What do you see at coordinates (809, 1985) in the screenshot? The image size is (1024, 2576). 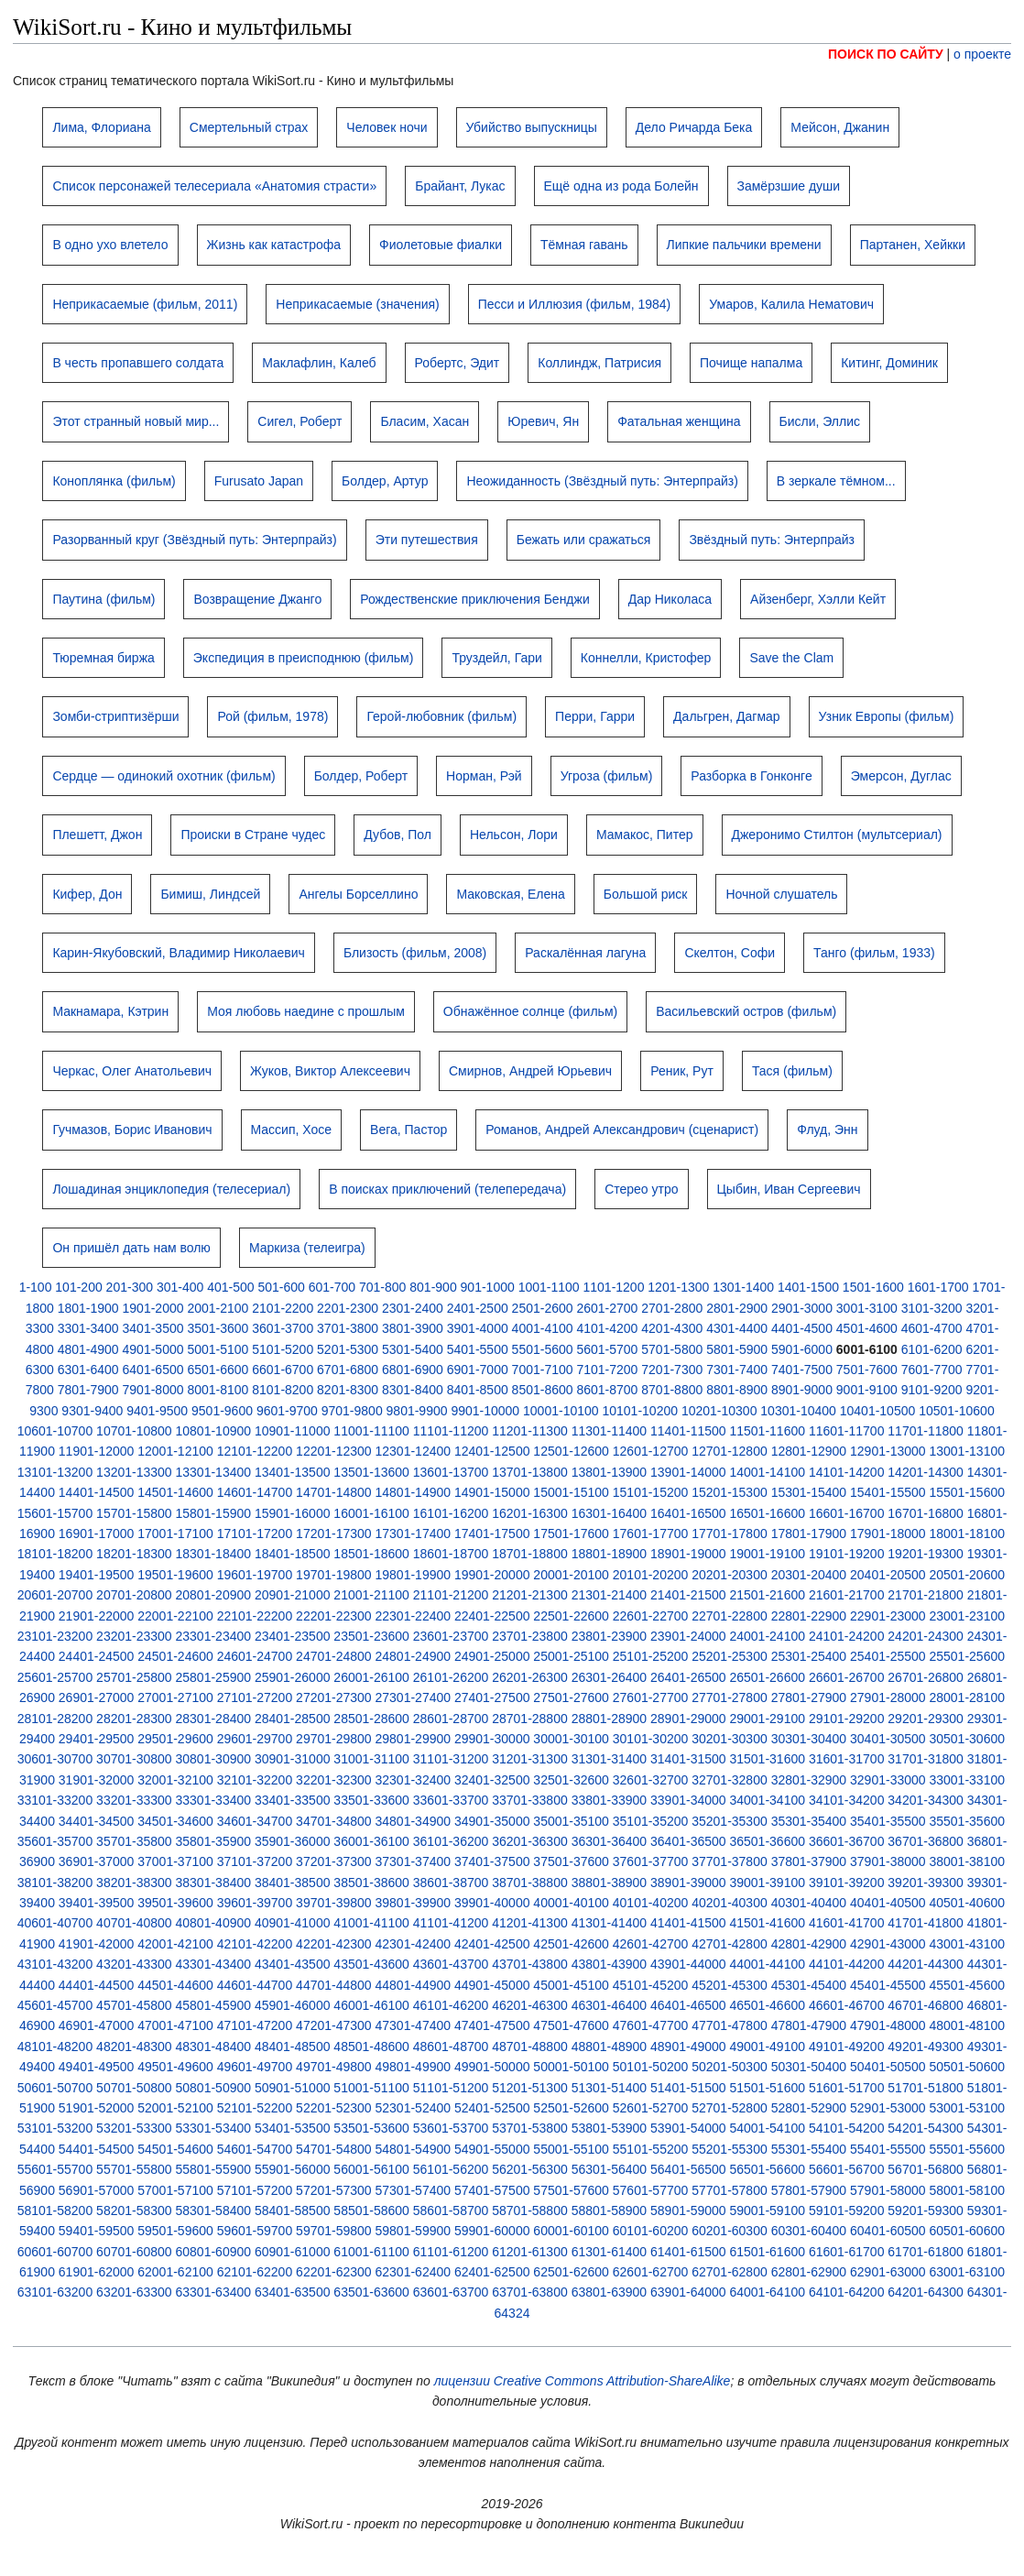 I see `45301-45400` at bounding box center [809, 1985].